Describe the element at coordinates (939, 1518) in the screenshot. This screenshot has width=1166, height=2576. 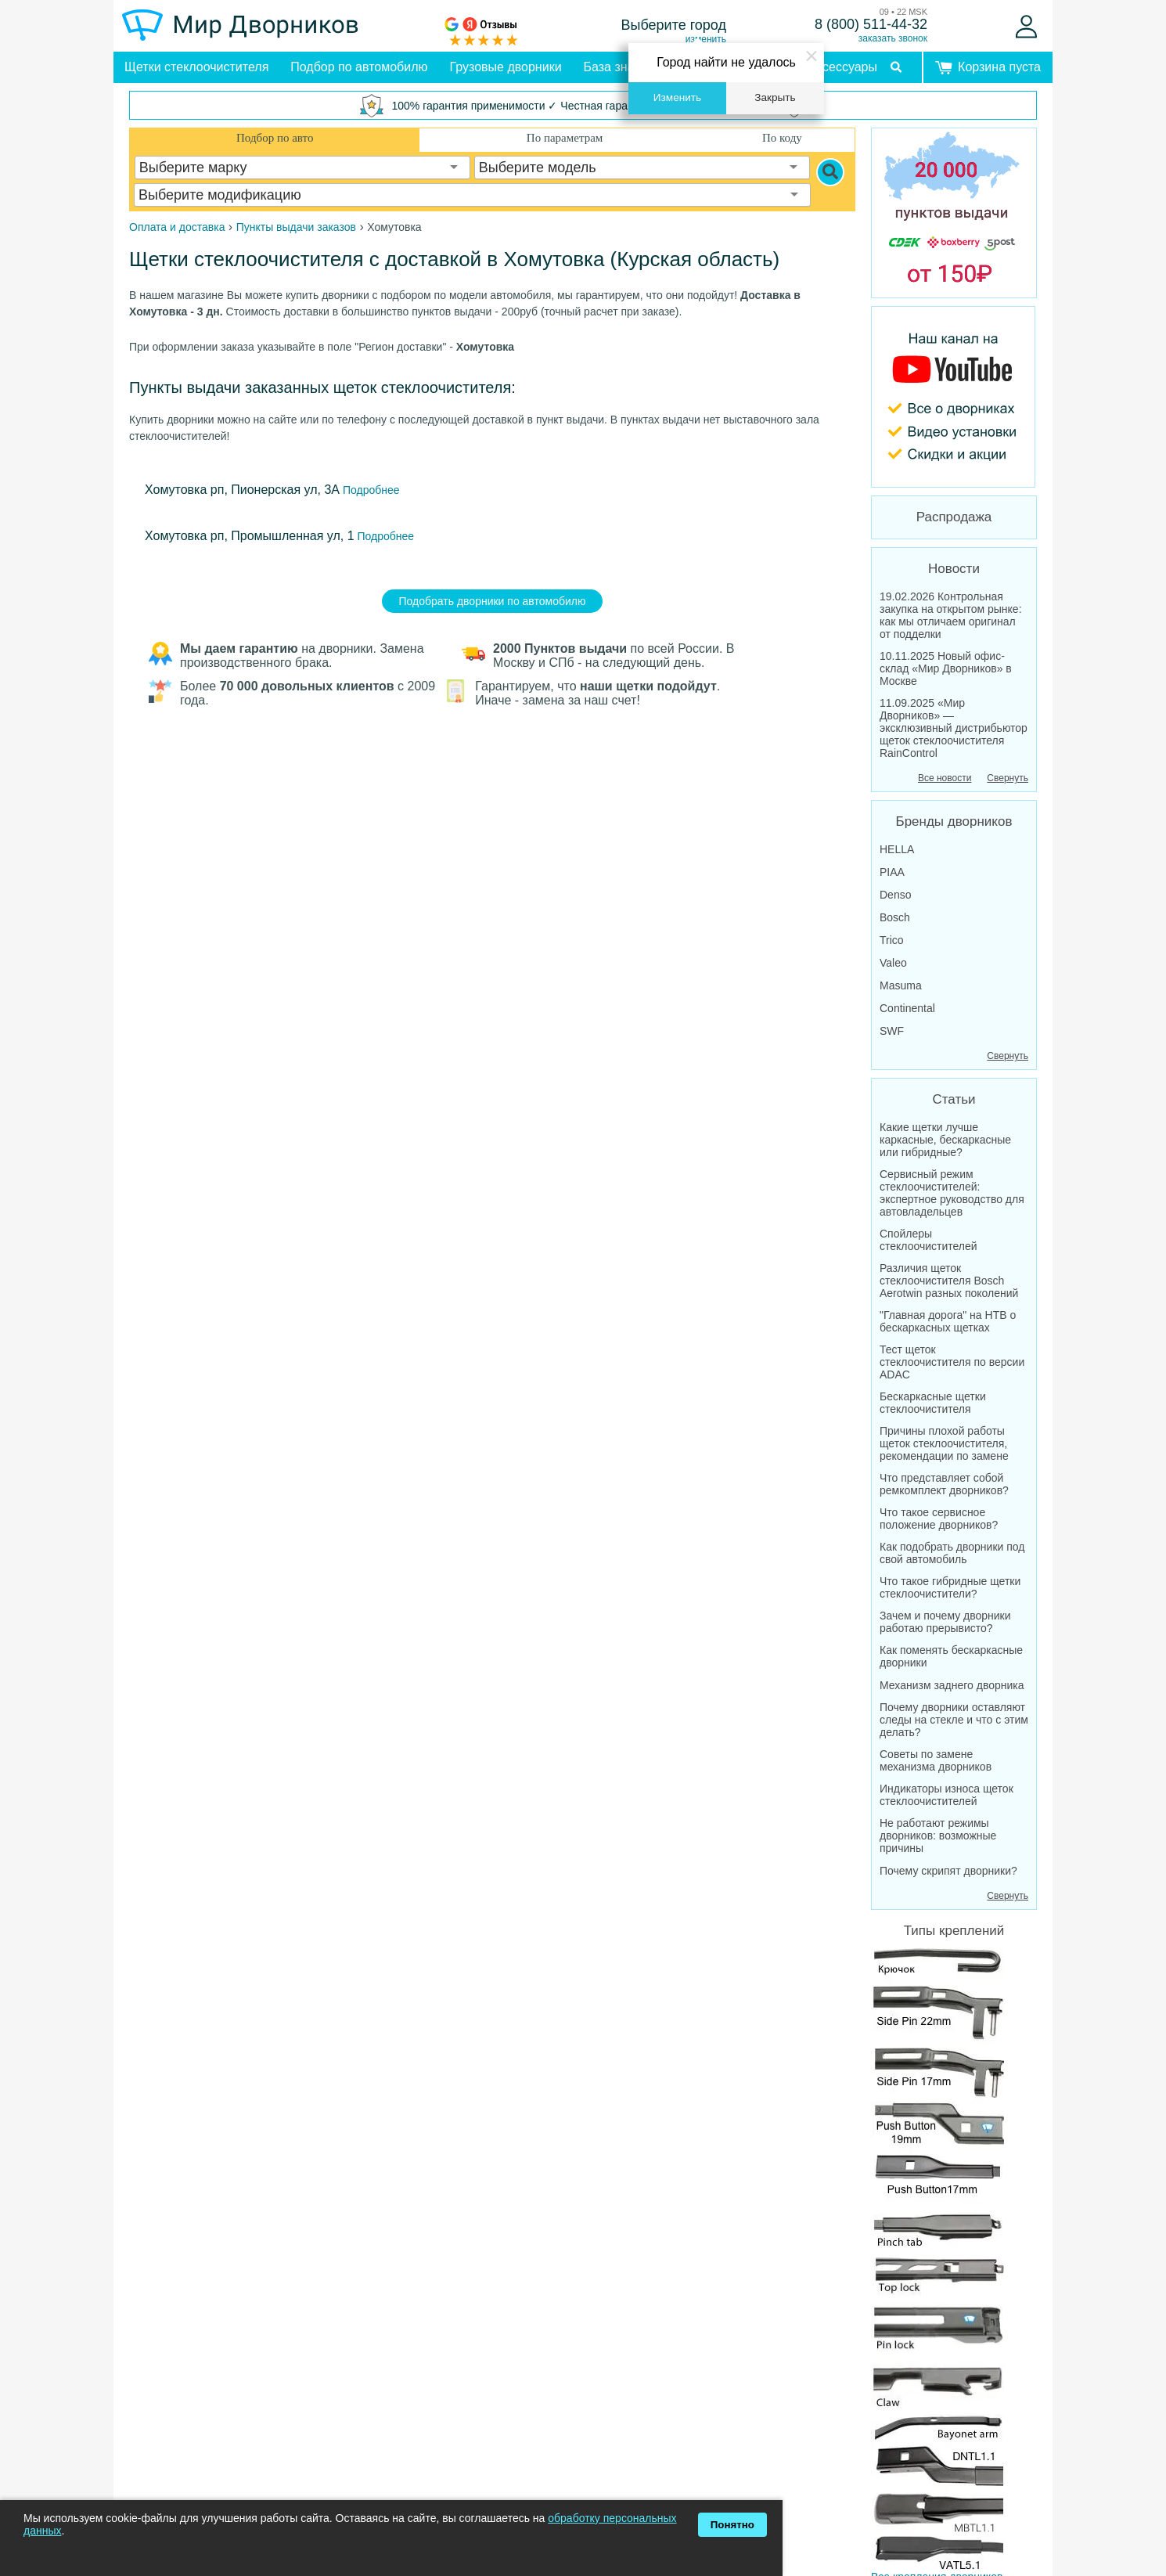
I see `Что такое сервисное положение дворников?` at that location.